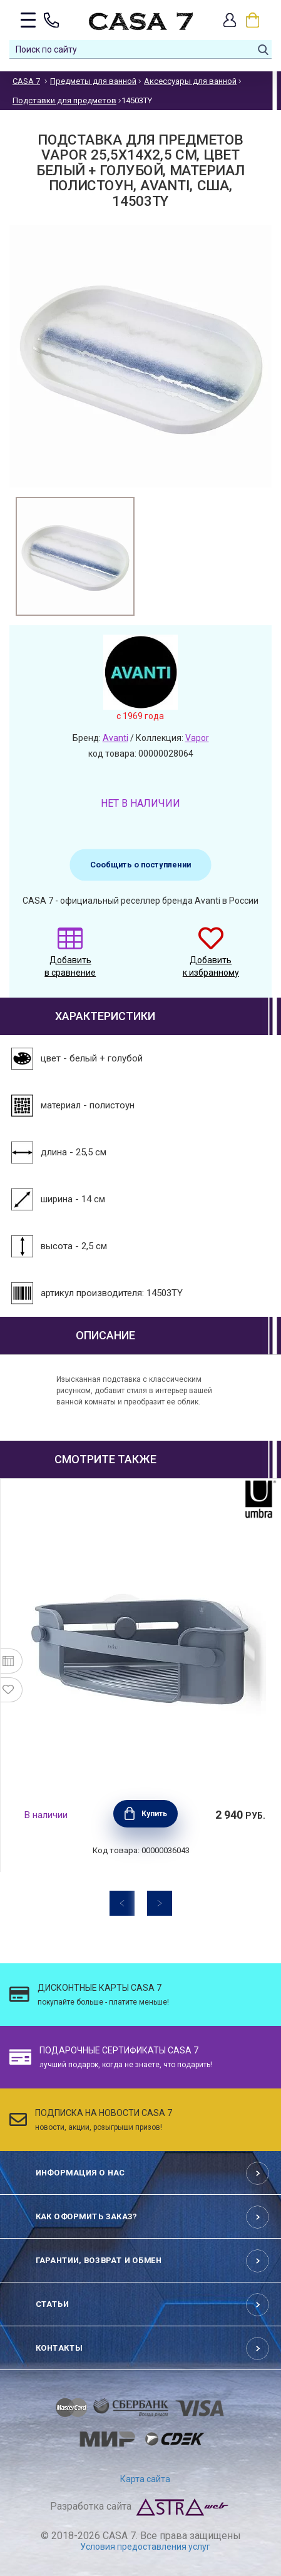 The image size is (281, 2576). Describe the element at coordinates (70, 958) in the screenshot. I see `Добавить в сравнение` at that location.